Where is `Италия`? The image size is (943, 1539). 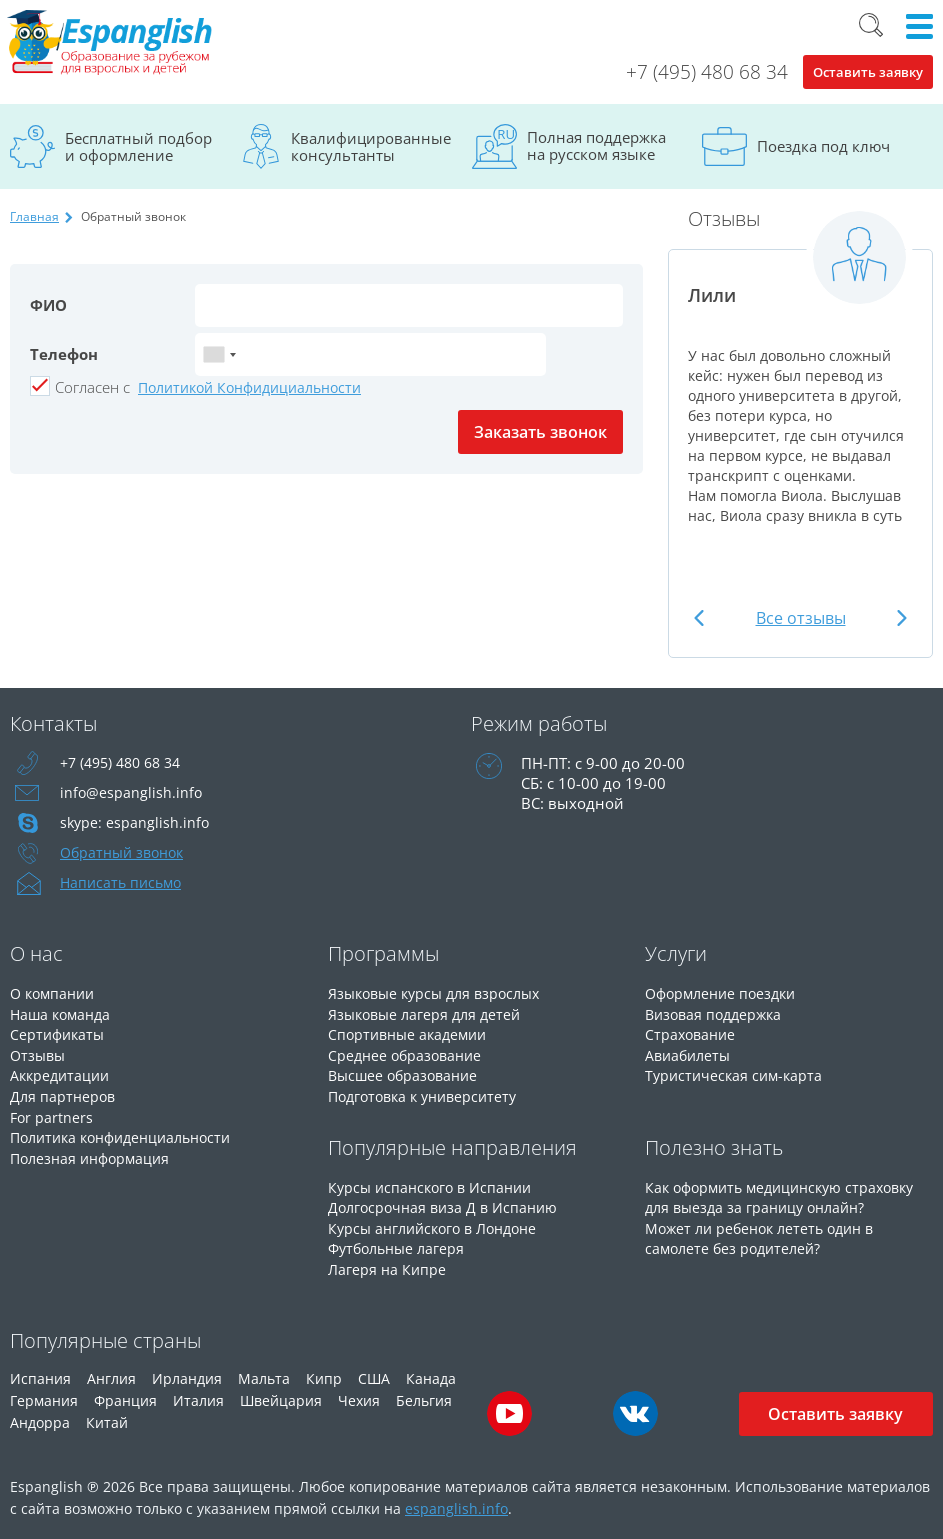 Италия is located at coordinates (198, 1393).